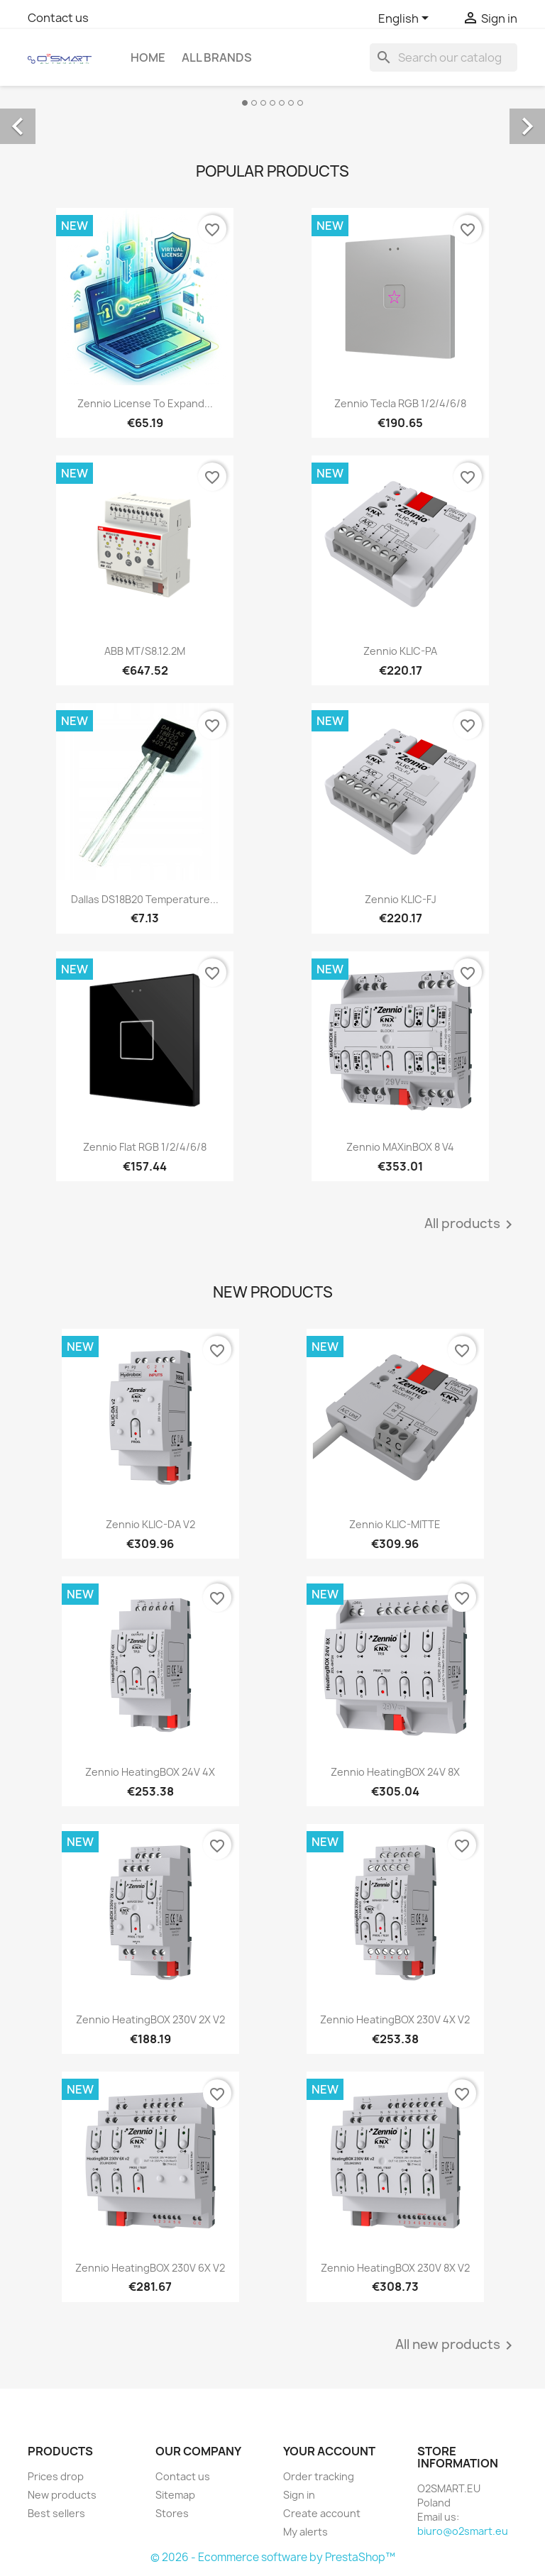  I want to click on Zennio KLIC-DA v2, so click(150, 1524).